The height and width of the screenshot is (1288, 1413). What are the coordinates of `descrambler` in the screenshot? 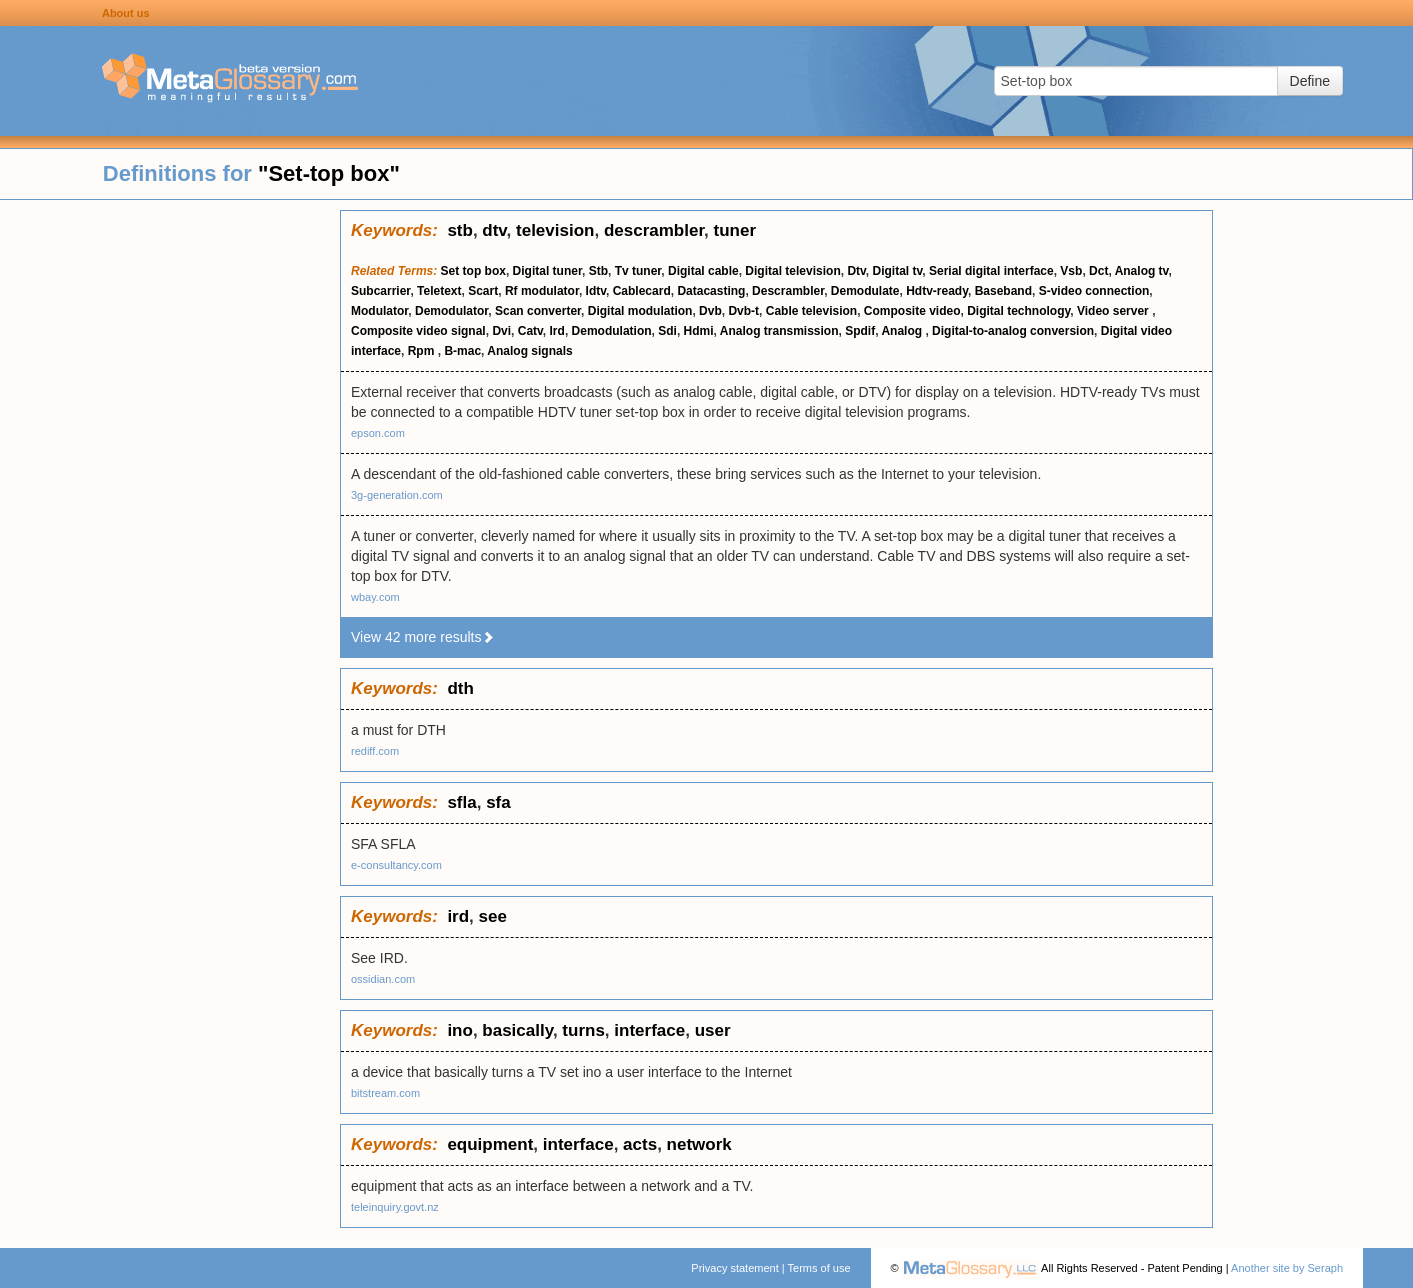 It's located at (654, 230).